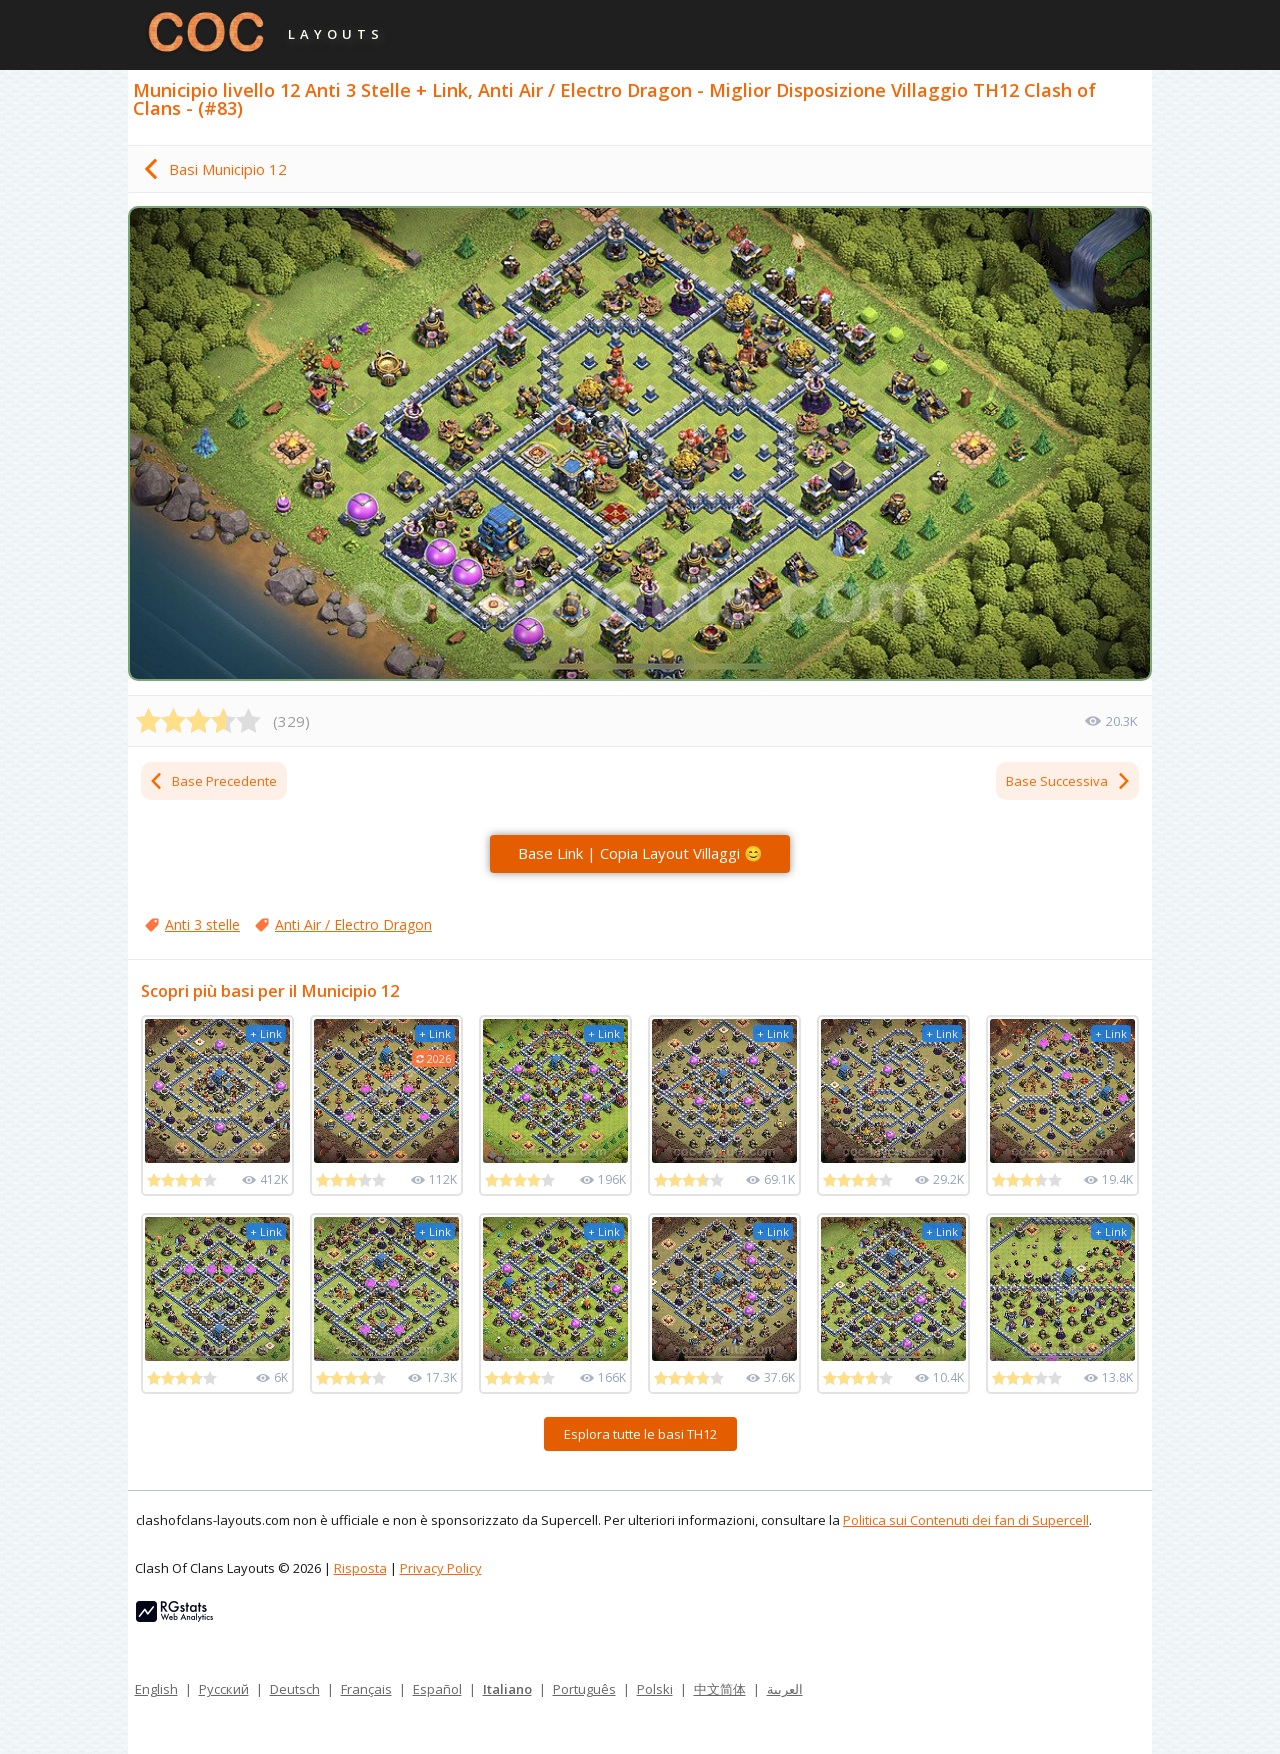 This screenshot has height=1754, width=1280. What do you see at coordinates (156, 1689) in the screenshot?
I see `English` at bounding box center [156, 1689].